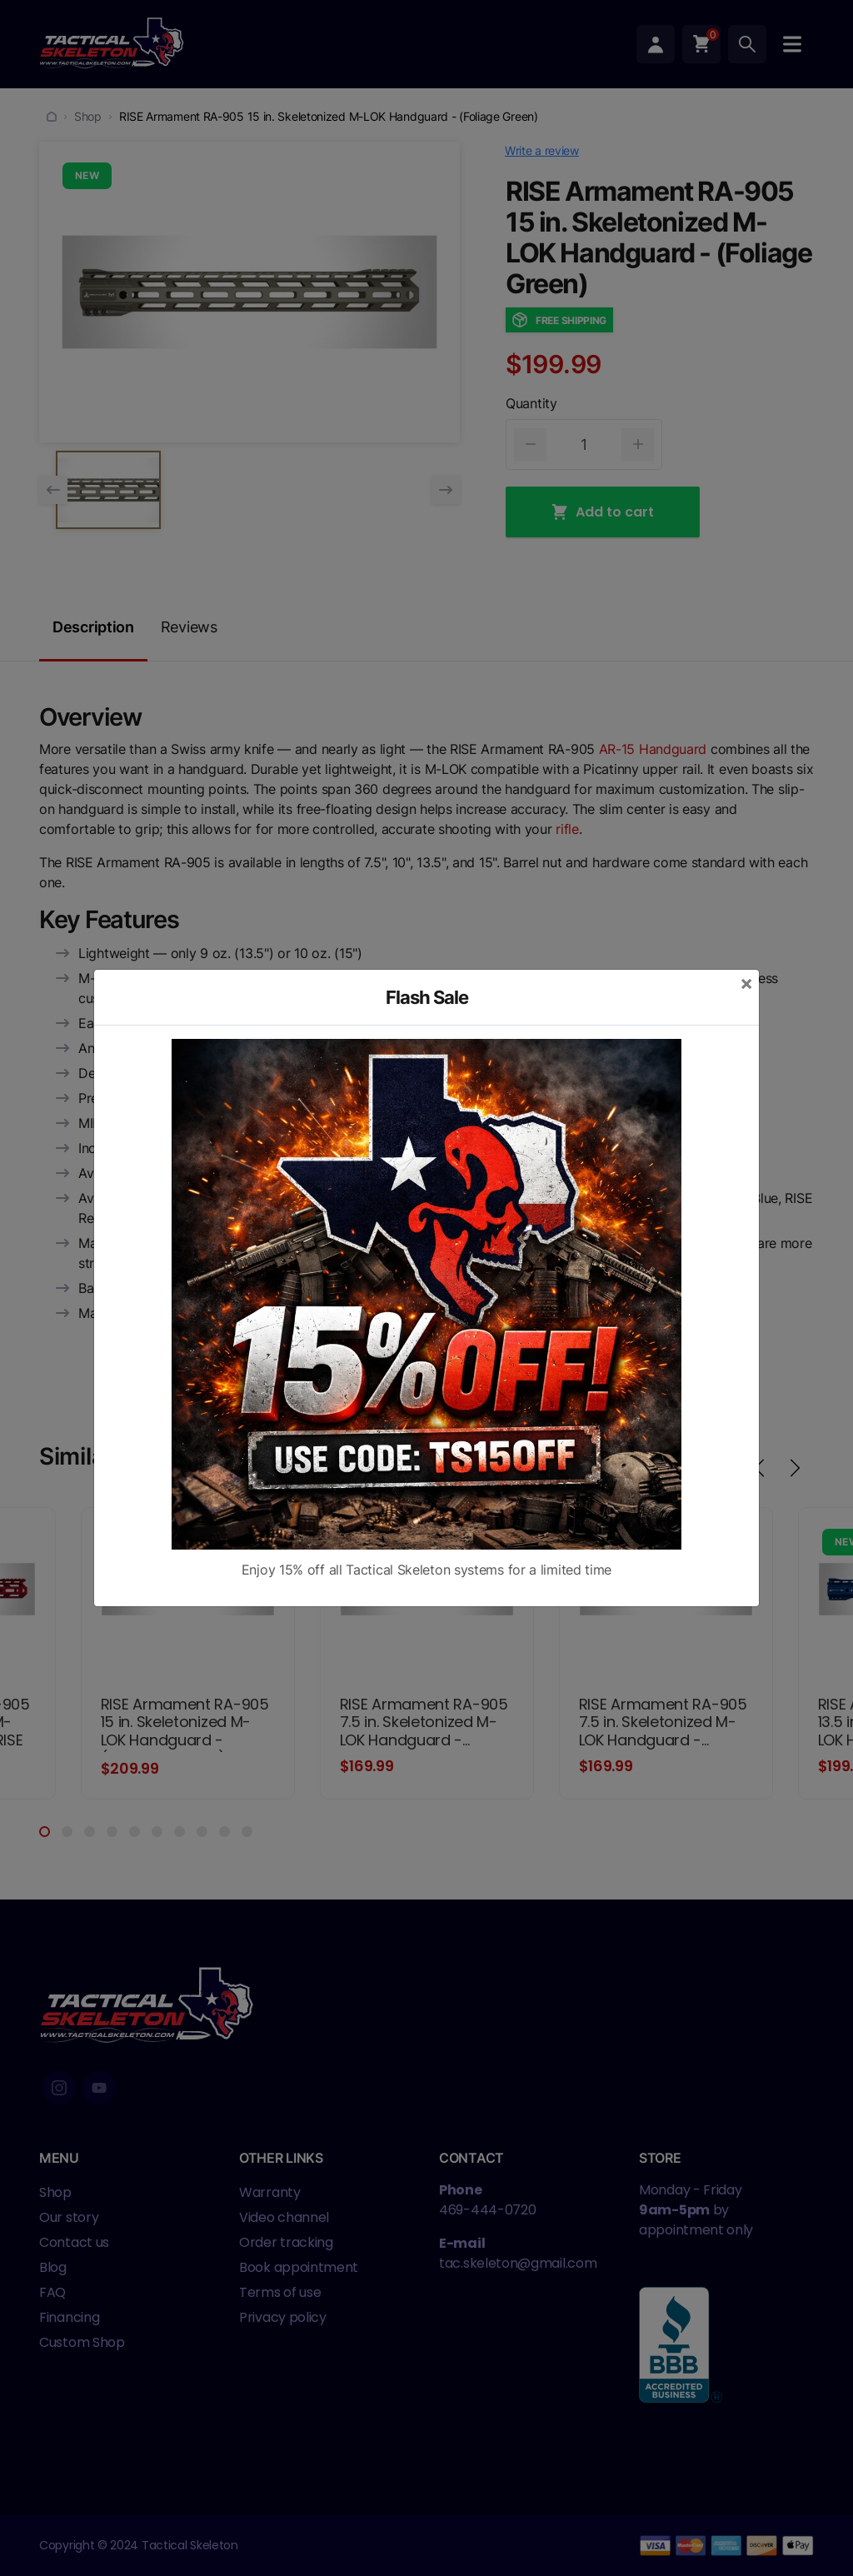 The image size is (853, 2576). What do you see at coordinates (746, 983) in the screenshot?
I see `[Close]` at bounding box center [746, 983].